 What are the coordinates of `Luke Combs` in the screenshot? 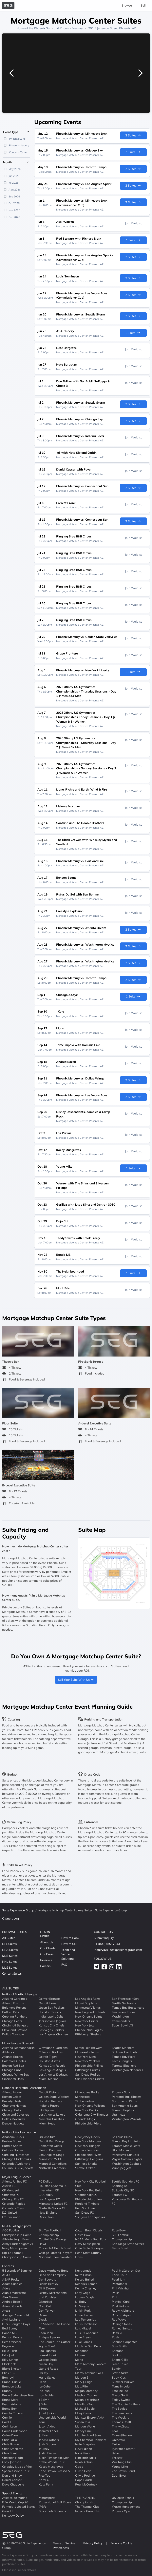 It's located at (83, 2342).